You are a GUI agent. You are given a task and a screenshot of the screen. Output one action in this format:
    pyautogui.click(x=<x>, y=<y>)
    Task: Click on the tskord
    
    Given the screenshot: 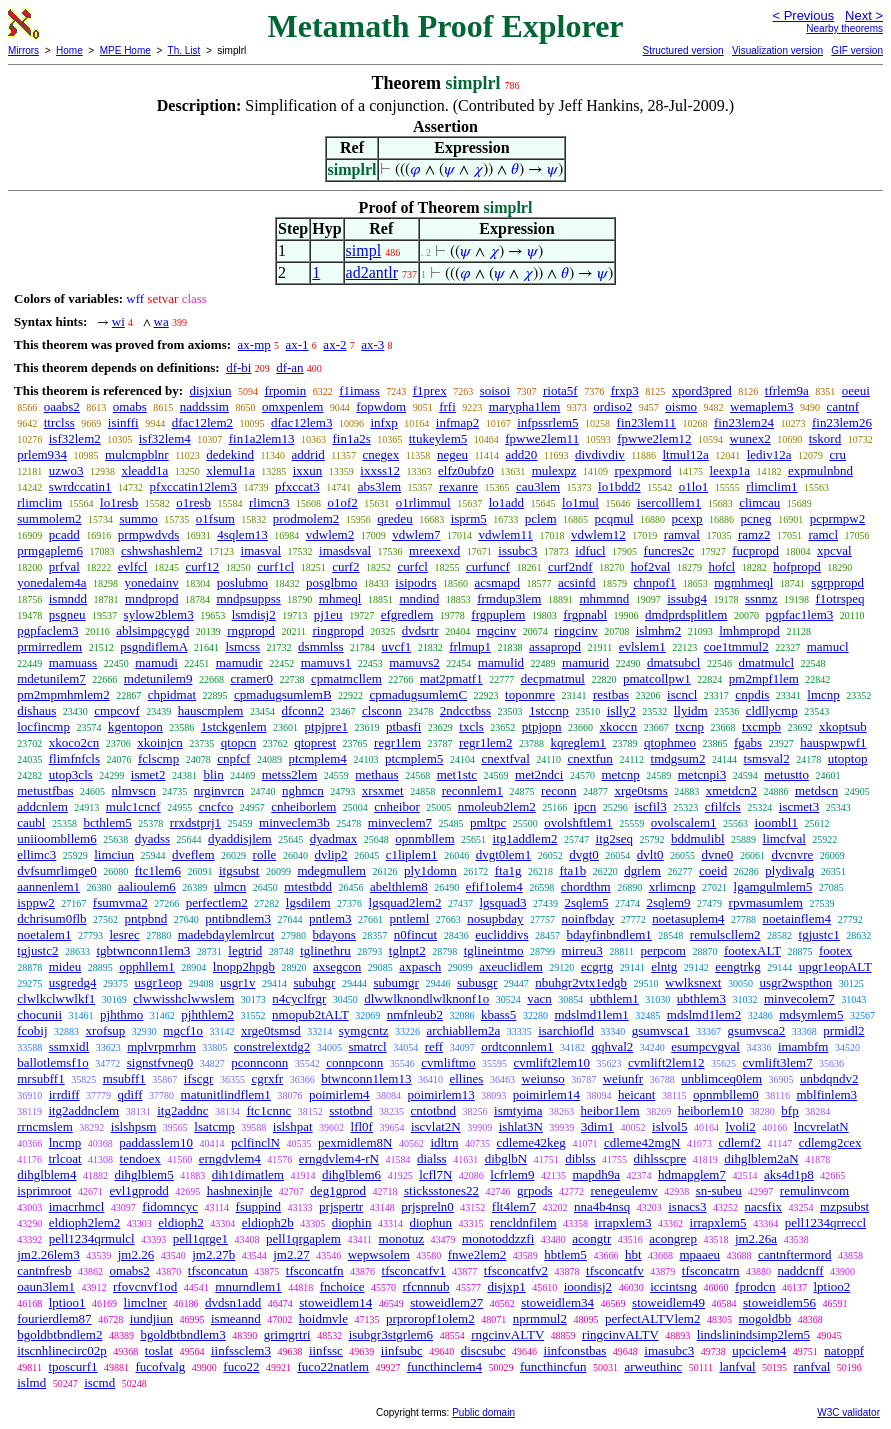 What is the action you would take?
    pyautogui.click(x=825, y=438)
    